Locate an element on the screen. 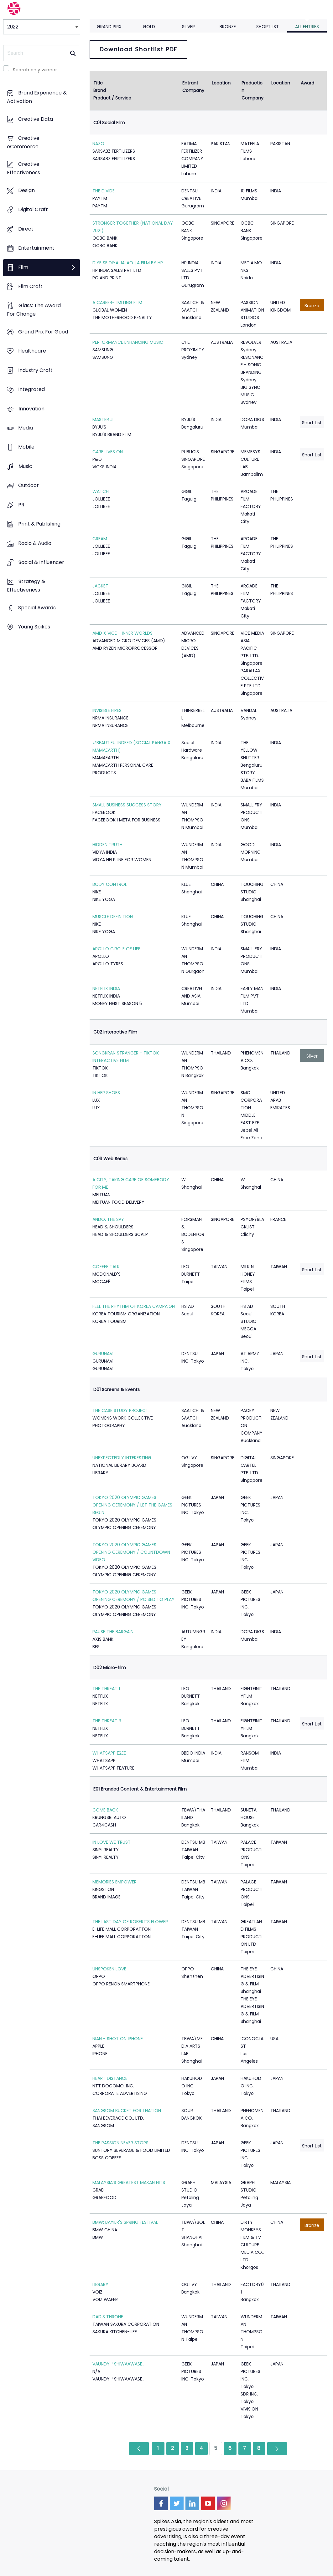  Music is located at coordinates (25, 466).